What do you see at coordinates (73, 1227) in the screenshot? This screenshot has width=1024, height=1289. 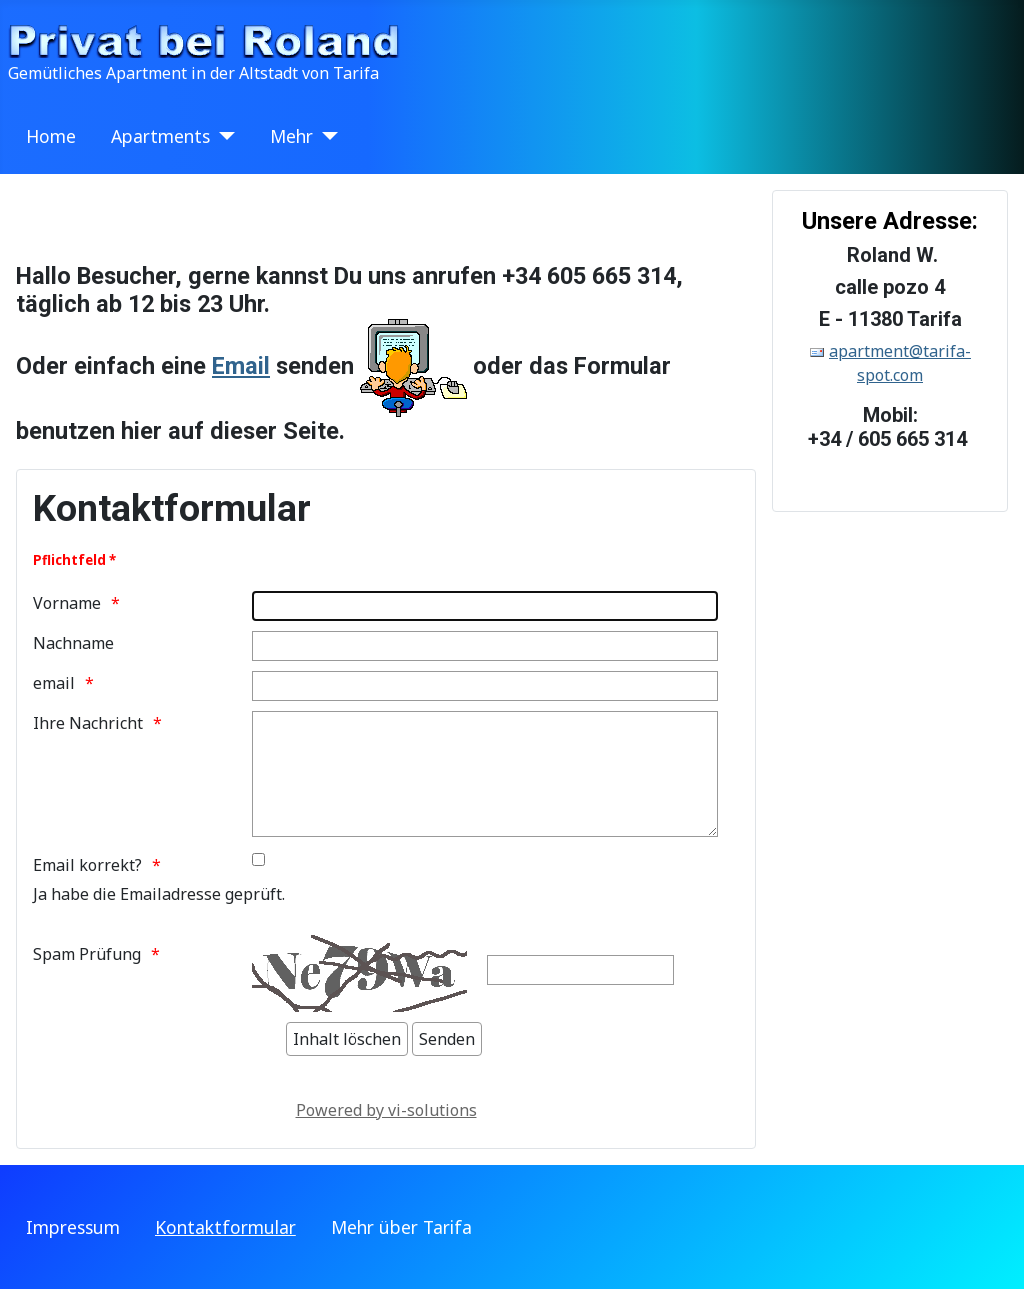 I see `Impressum` at bounding box center [73, 1227].